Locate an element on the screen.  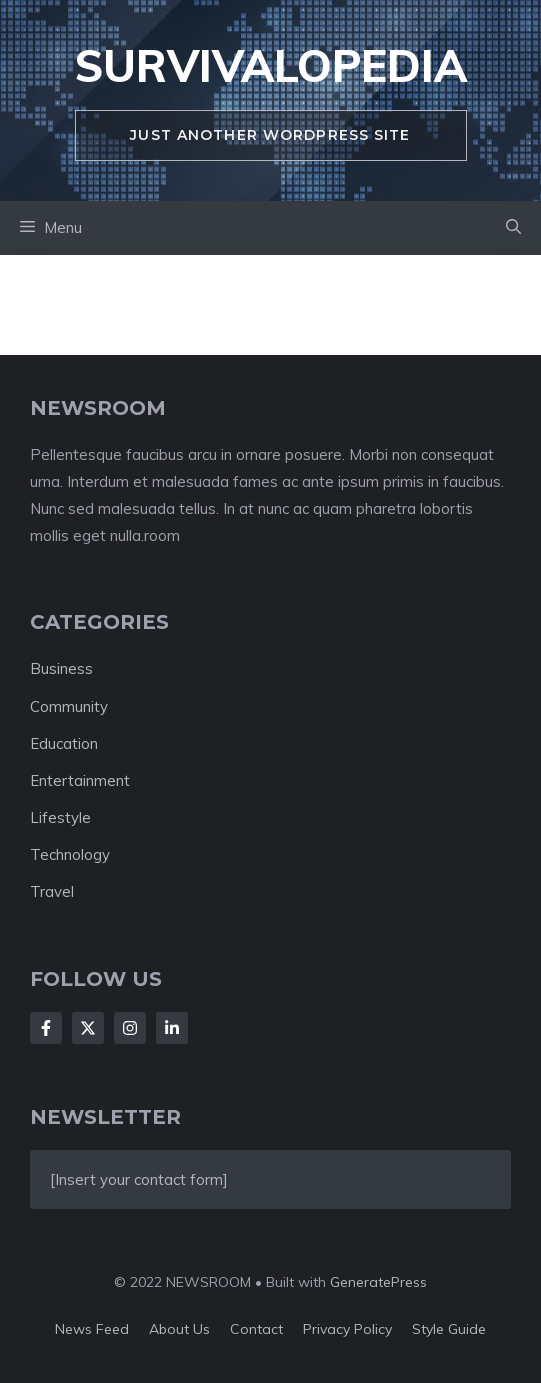
About us is located at coordinates (179, 1329).